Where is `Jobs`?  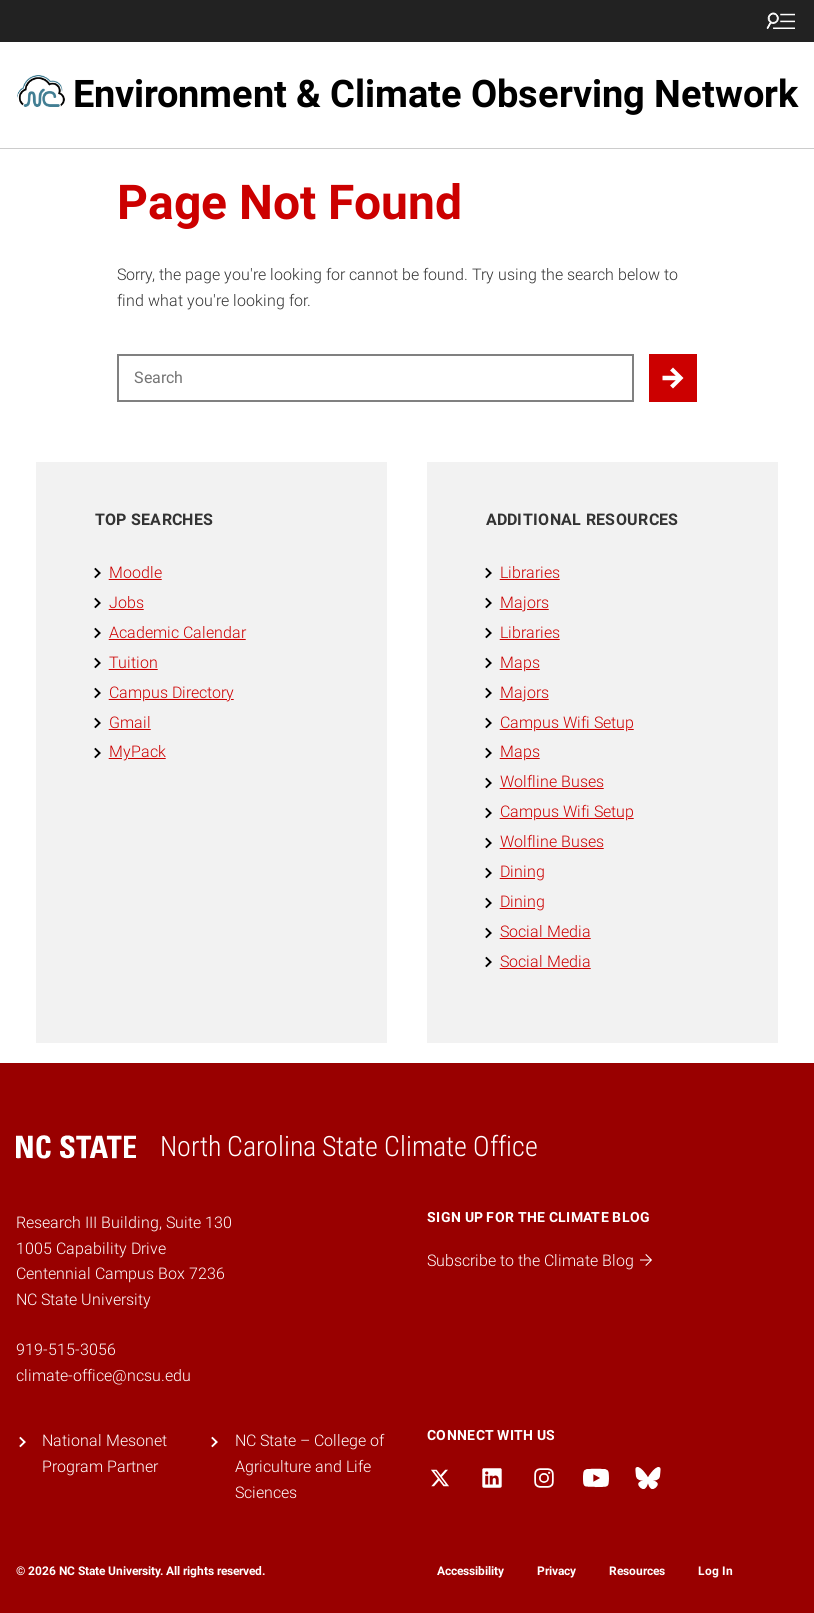
Jobs is located at coordinates (126, 602).